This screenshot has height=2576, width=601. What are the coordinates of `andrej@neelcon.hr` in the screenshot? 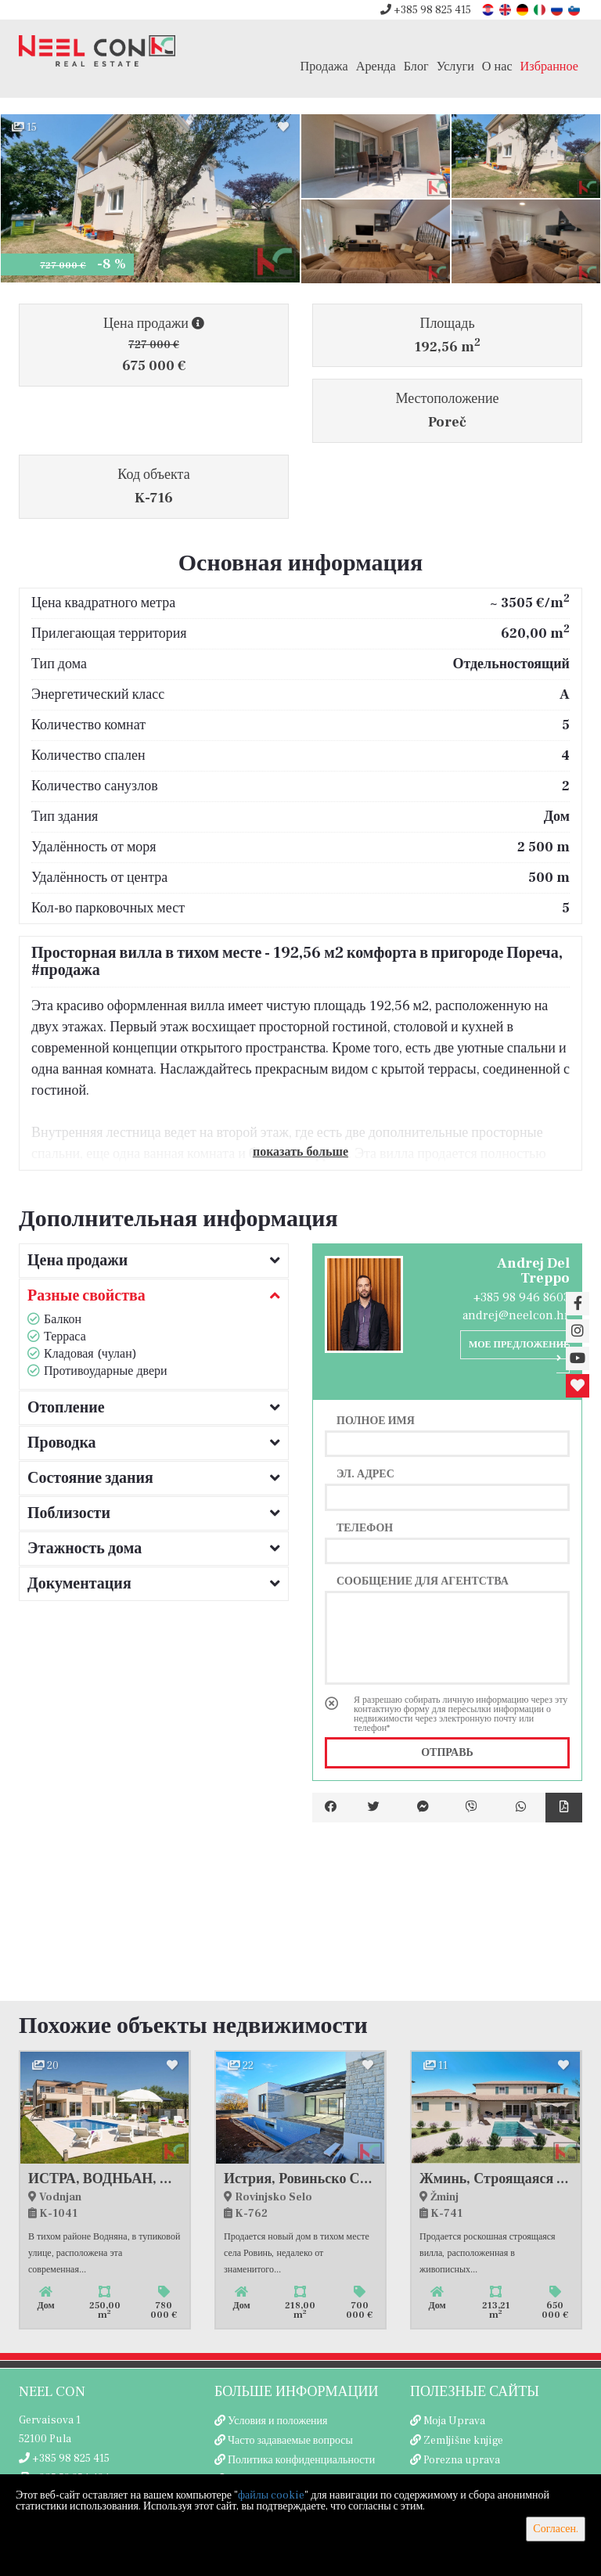 It's located at (516, 1315).